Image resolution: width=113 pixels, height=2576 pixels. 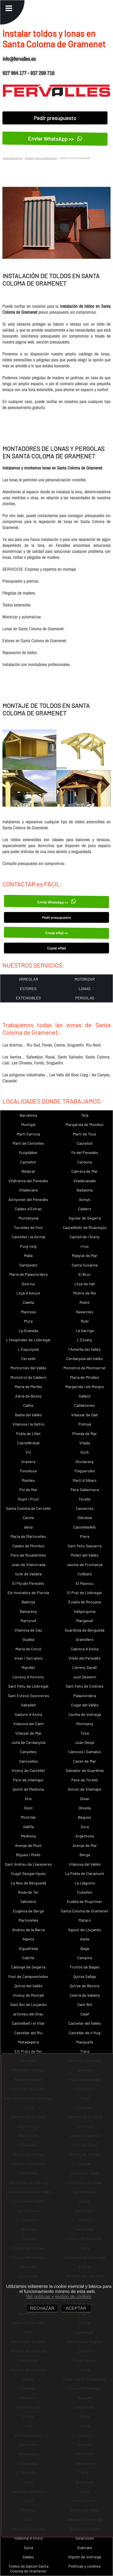 I want to click on Alella, so click(x=84, y=1938).